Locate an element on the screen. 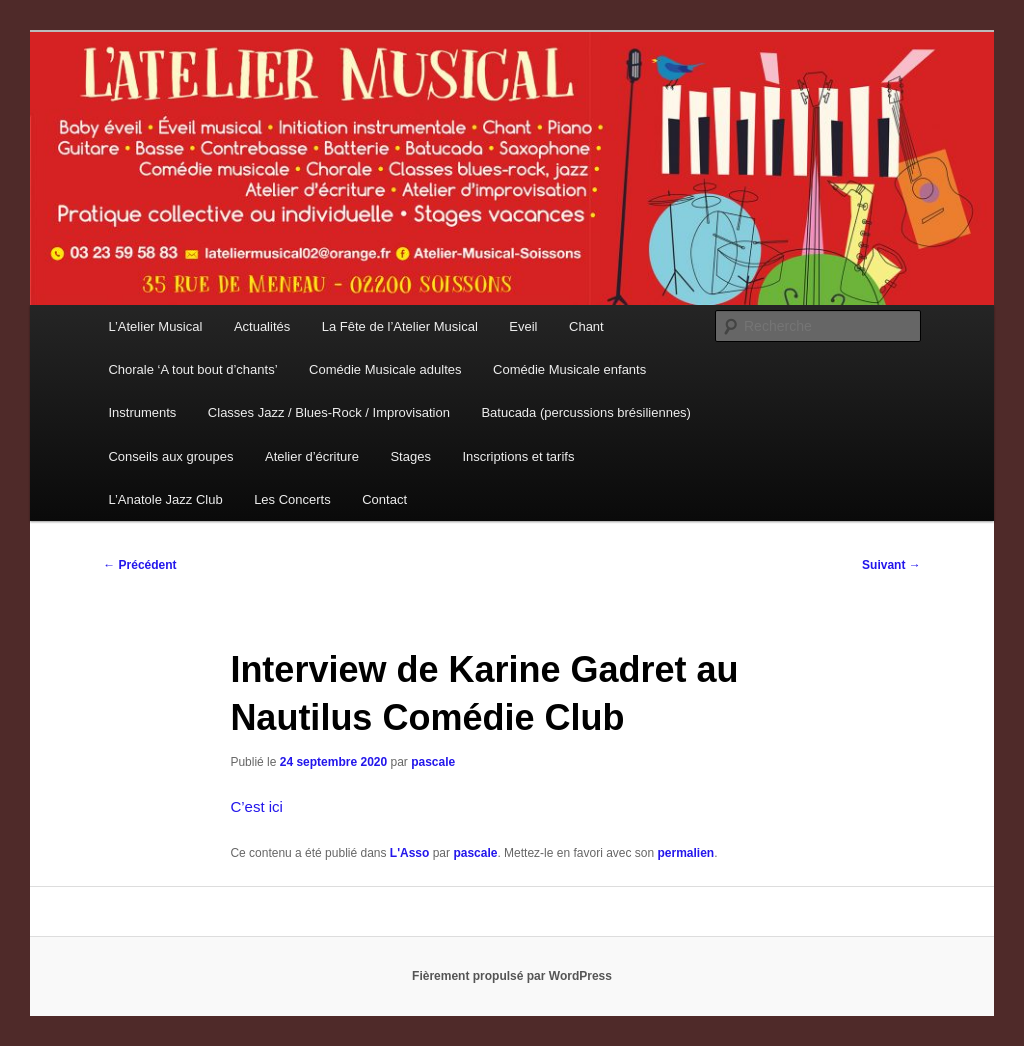 The width and height of the screenshot is (1024, 1046). Suivant is located at coordinates (891, 565).